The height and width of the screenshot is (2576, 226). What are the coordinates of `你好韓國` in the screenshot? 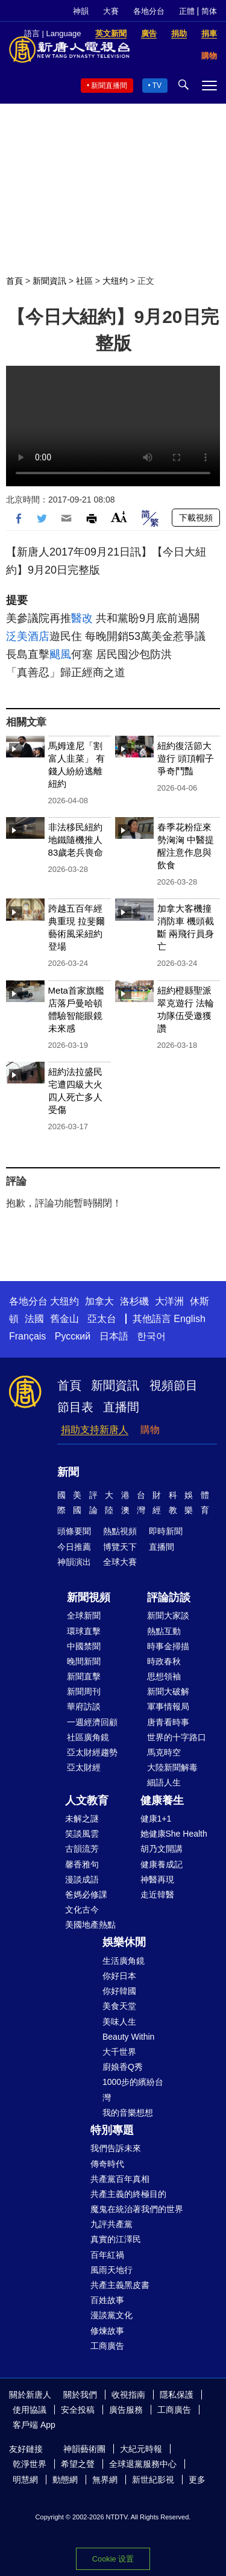 It's located at (119, 1991).